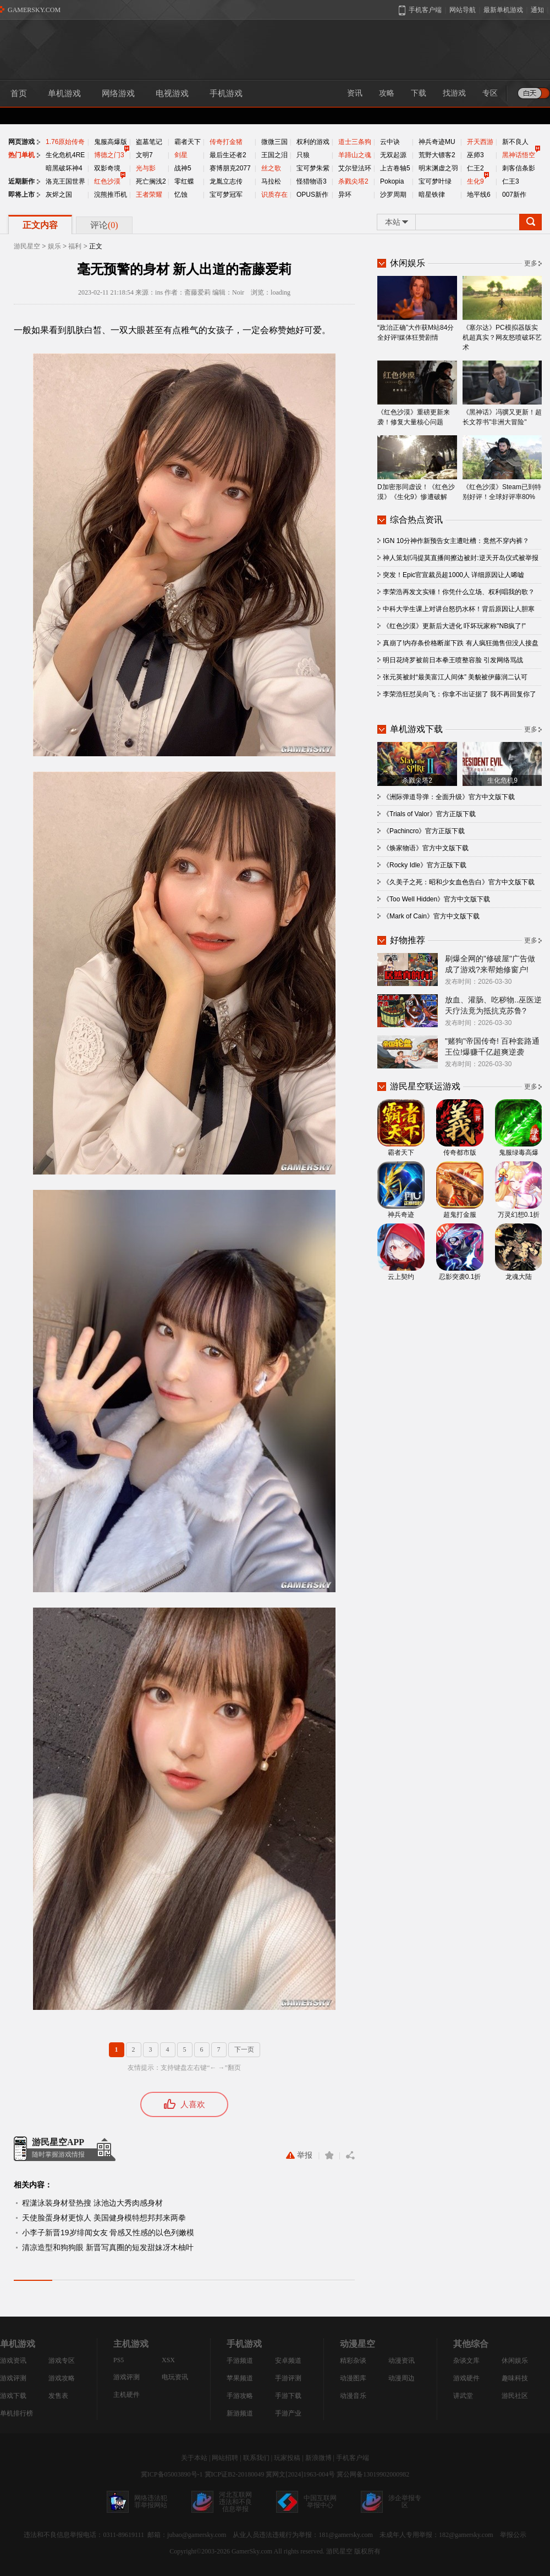  I want to click on 开天西游, so click(480, 142).